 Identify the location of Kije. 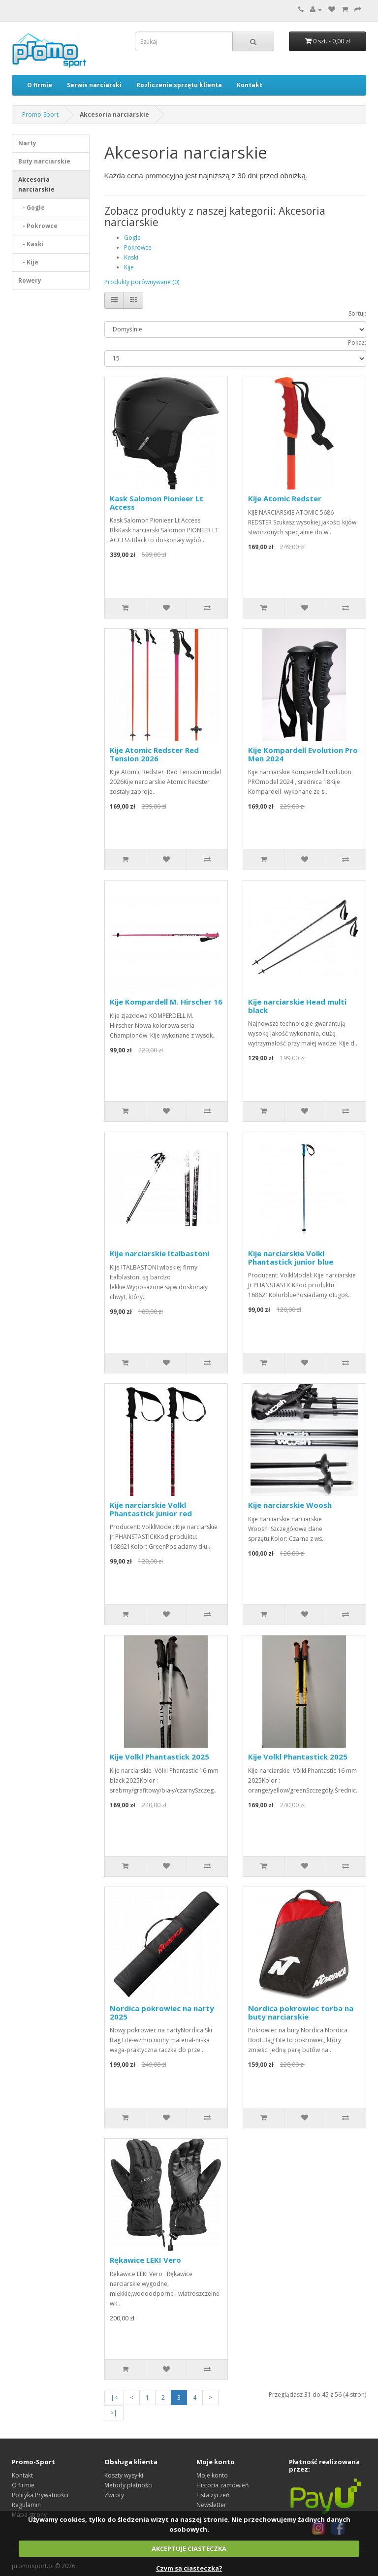
(129, 267).